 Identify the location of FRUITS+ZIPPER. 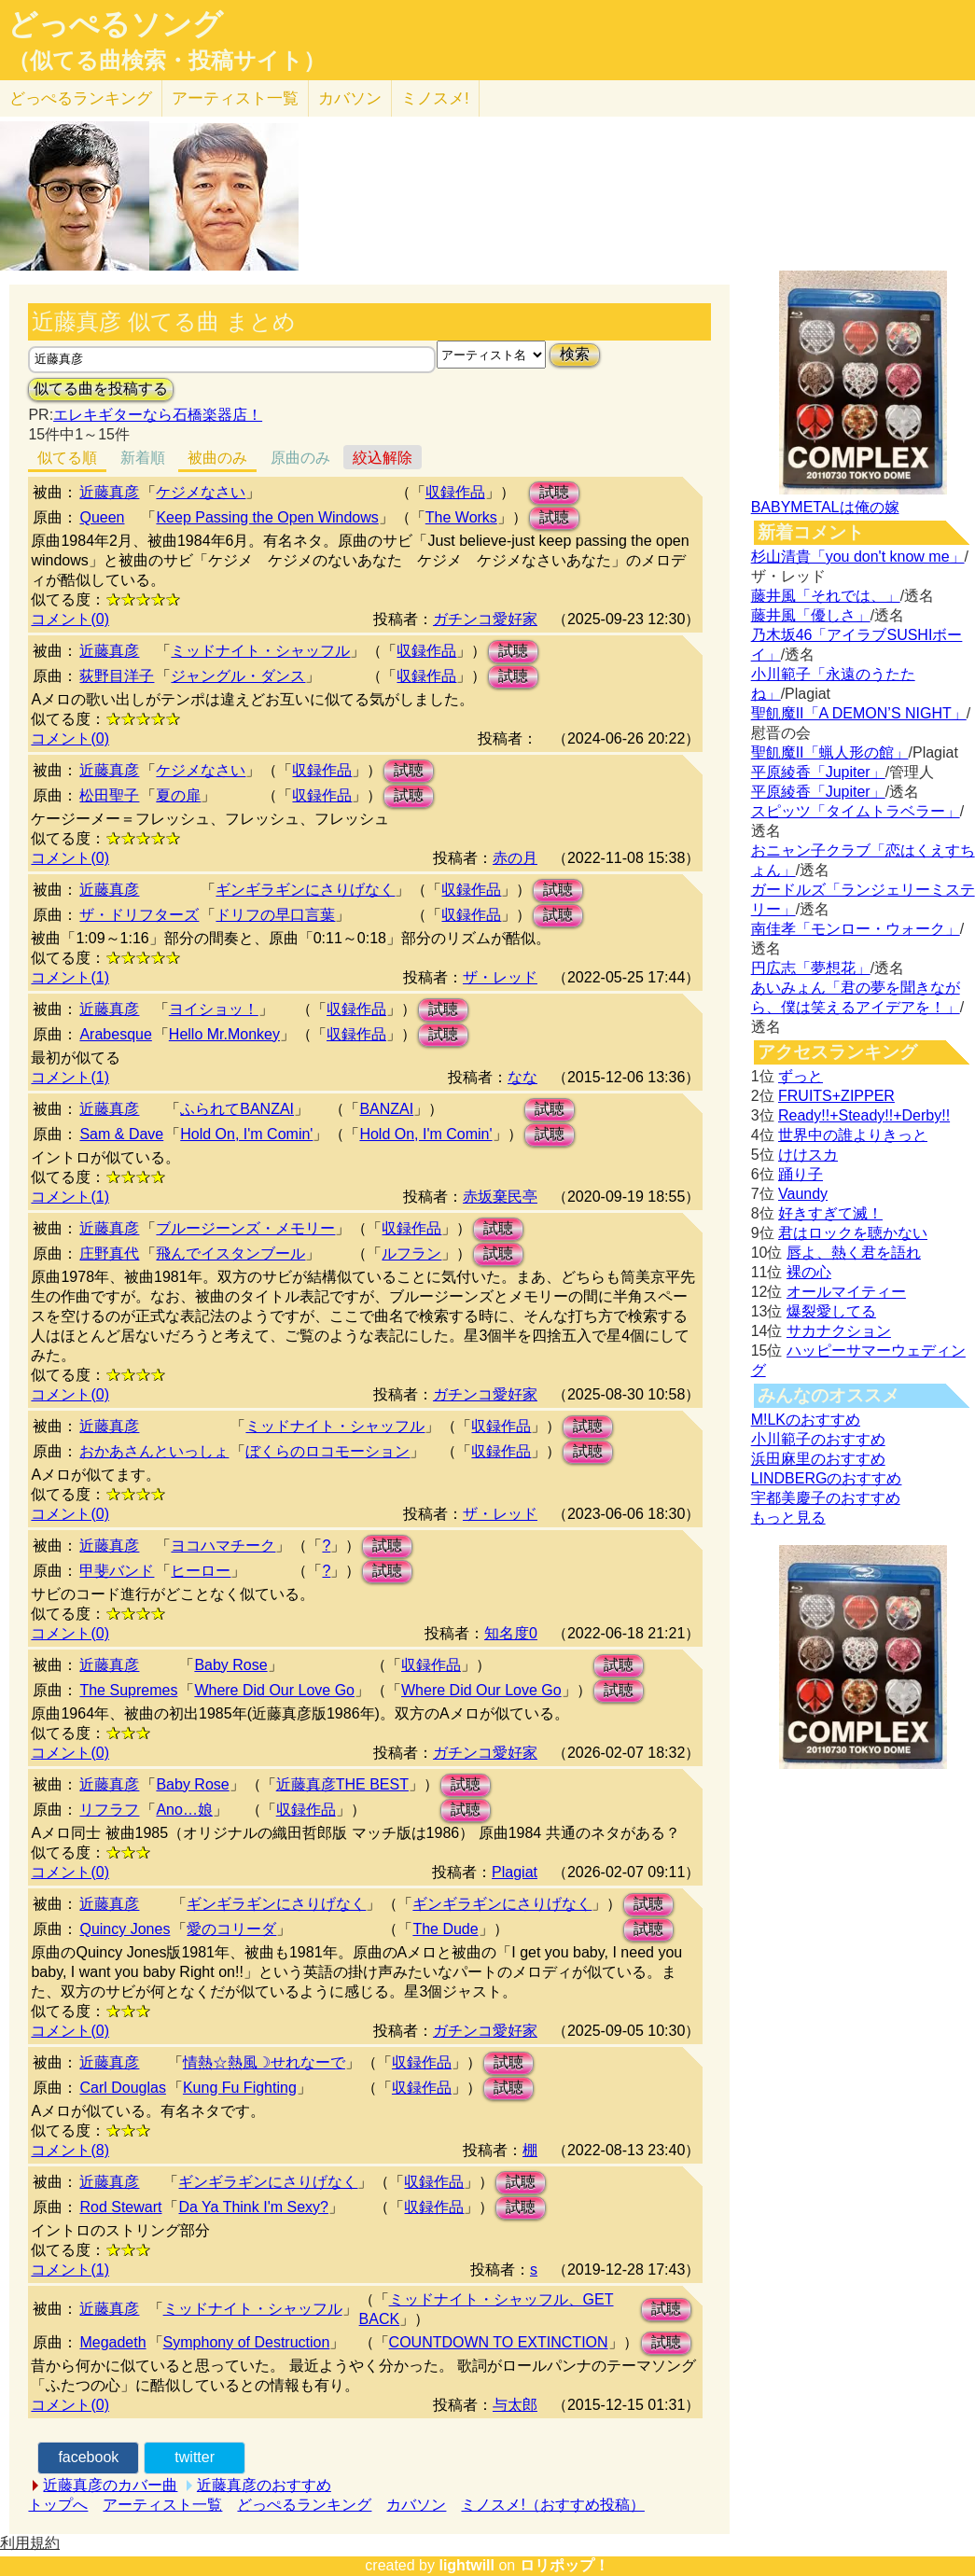
(836, 1096).